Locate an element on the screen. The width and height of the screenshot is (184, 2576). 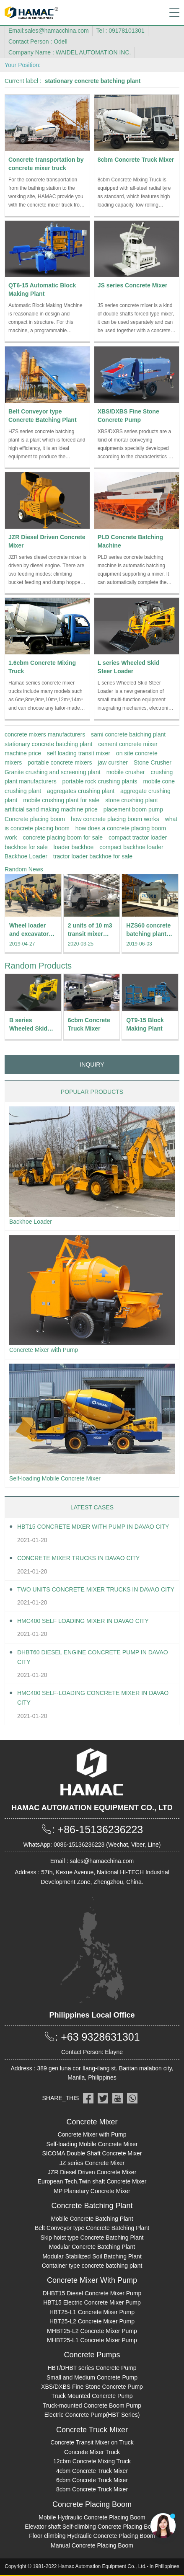
stationary concrete batching plant is located at coordinates (48, 744).